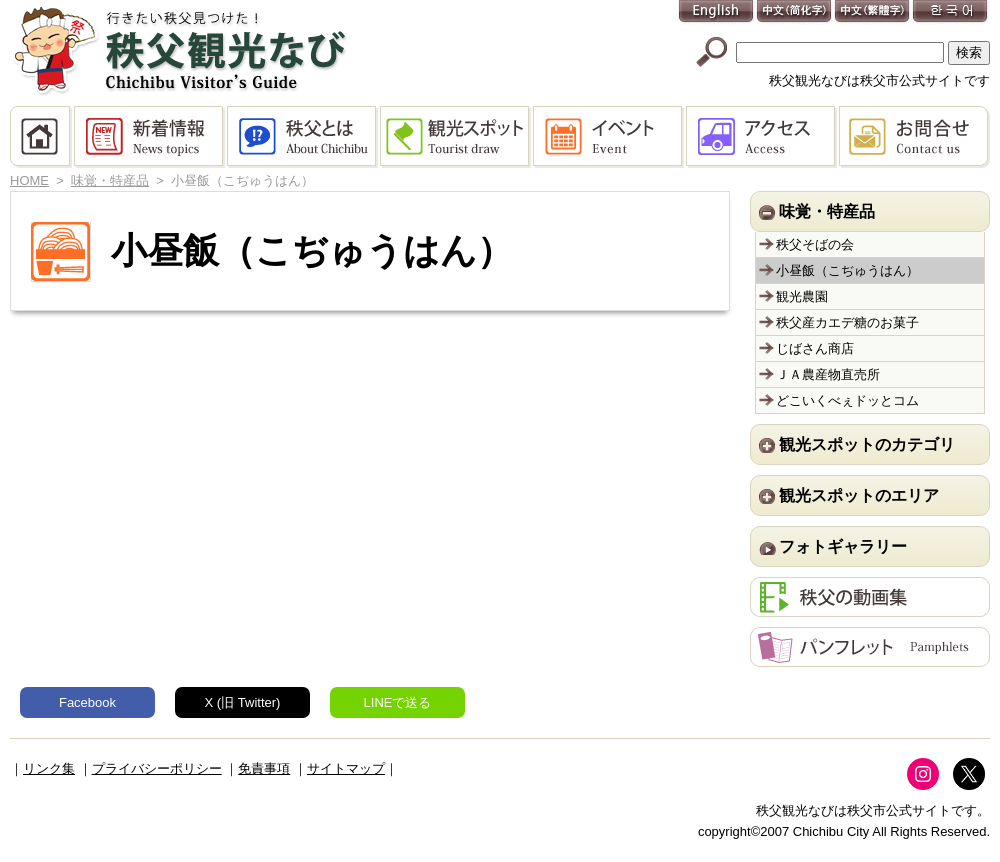 The image size is (1000, 862). Describe the element at coordinates (815, 244) in the screenshot. I see `秩父そばの会` at that location.